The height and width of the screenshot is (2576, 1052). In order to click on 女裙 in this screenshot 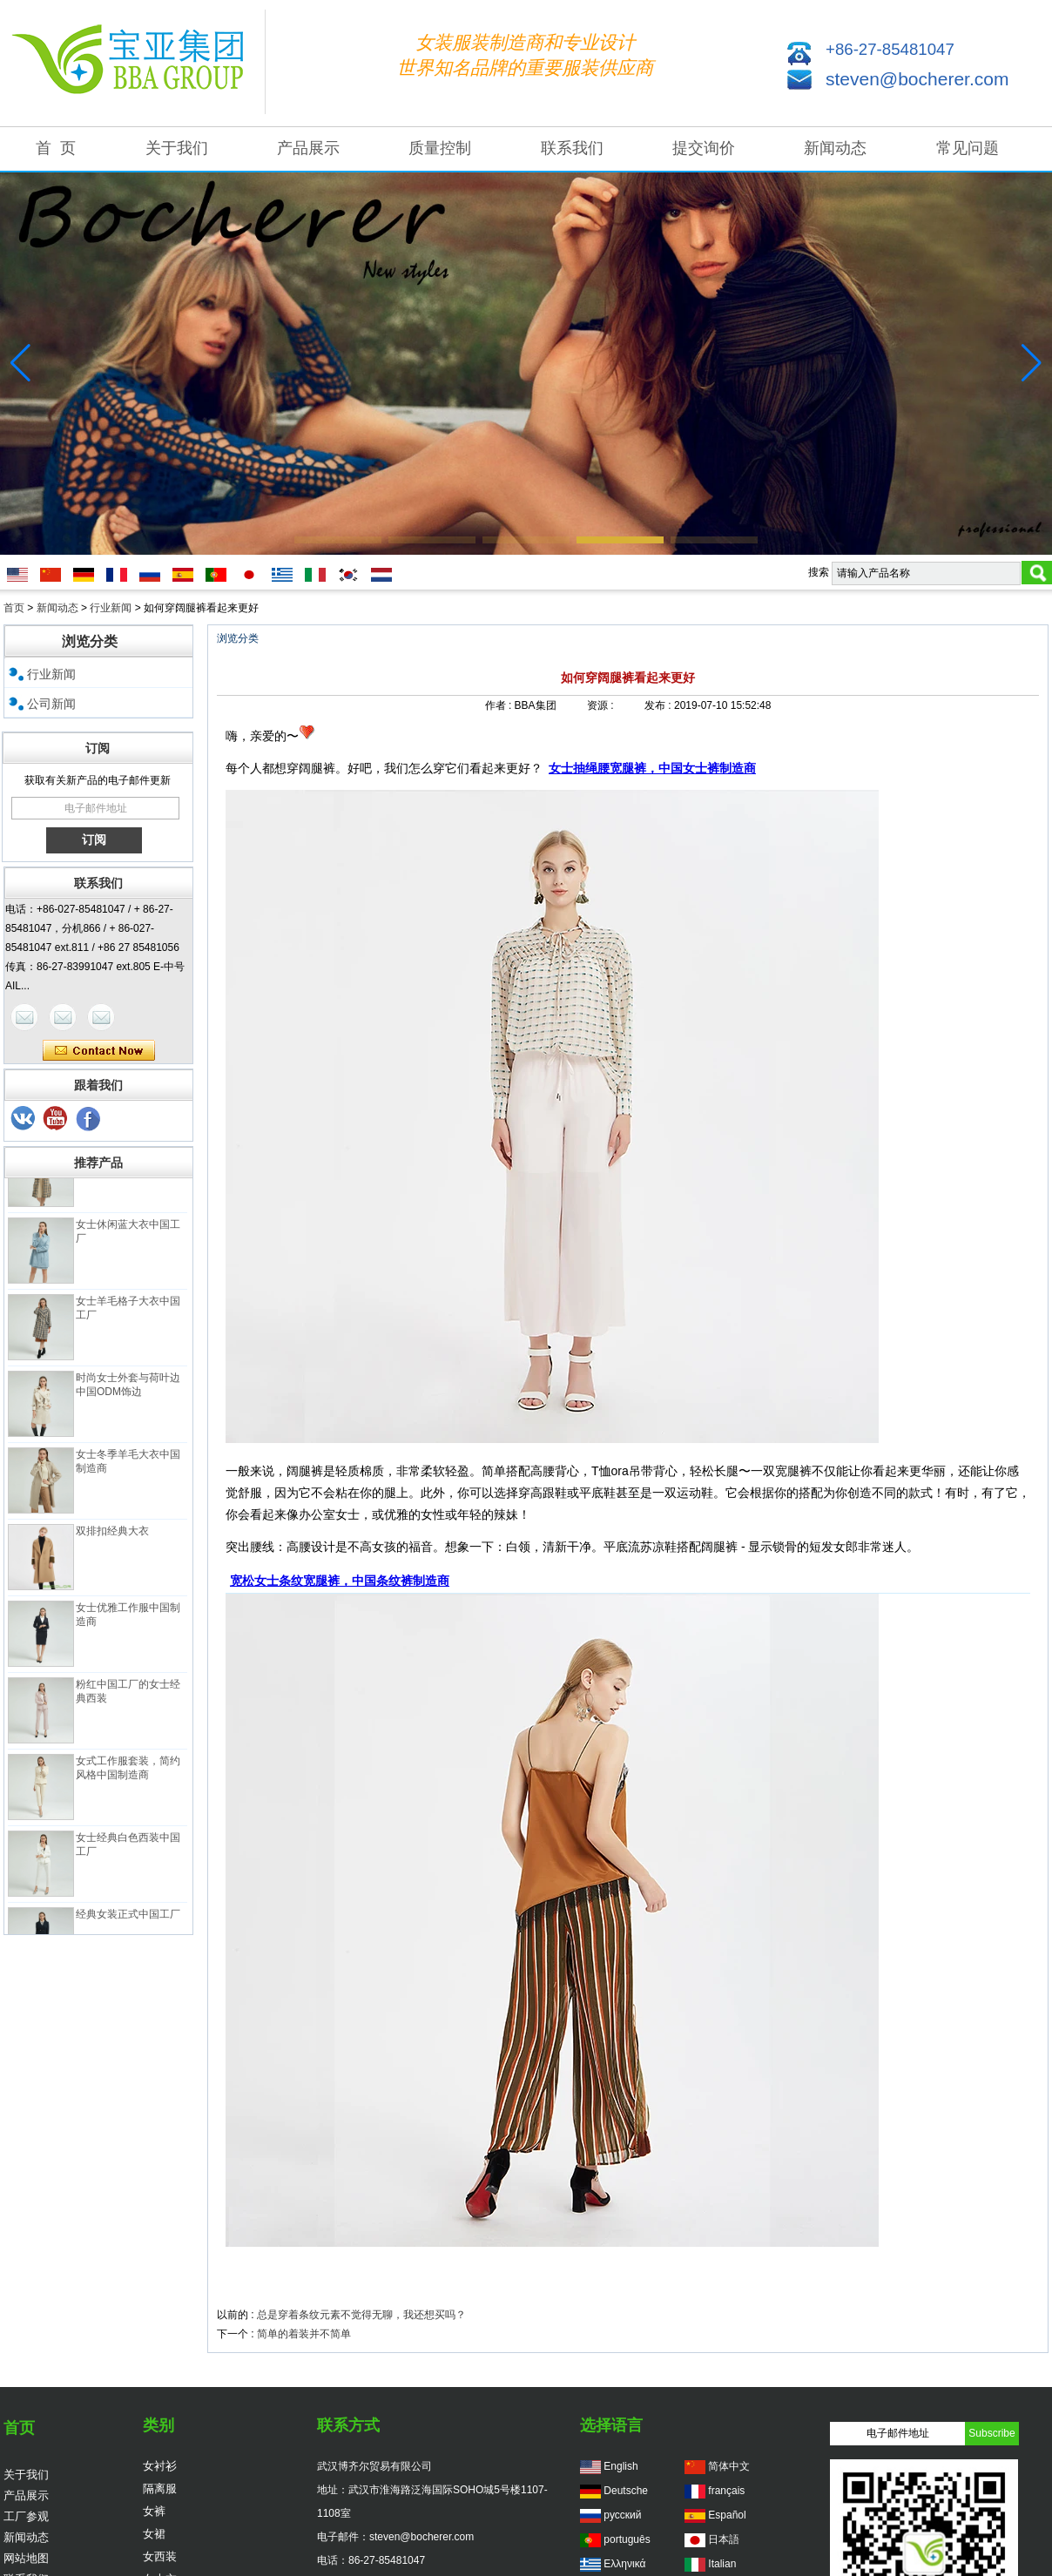, I will do `click(154, 2533)`.